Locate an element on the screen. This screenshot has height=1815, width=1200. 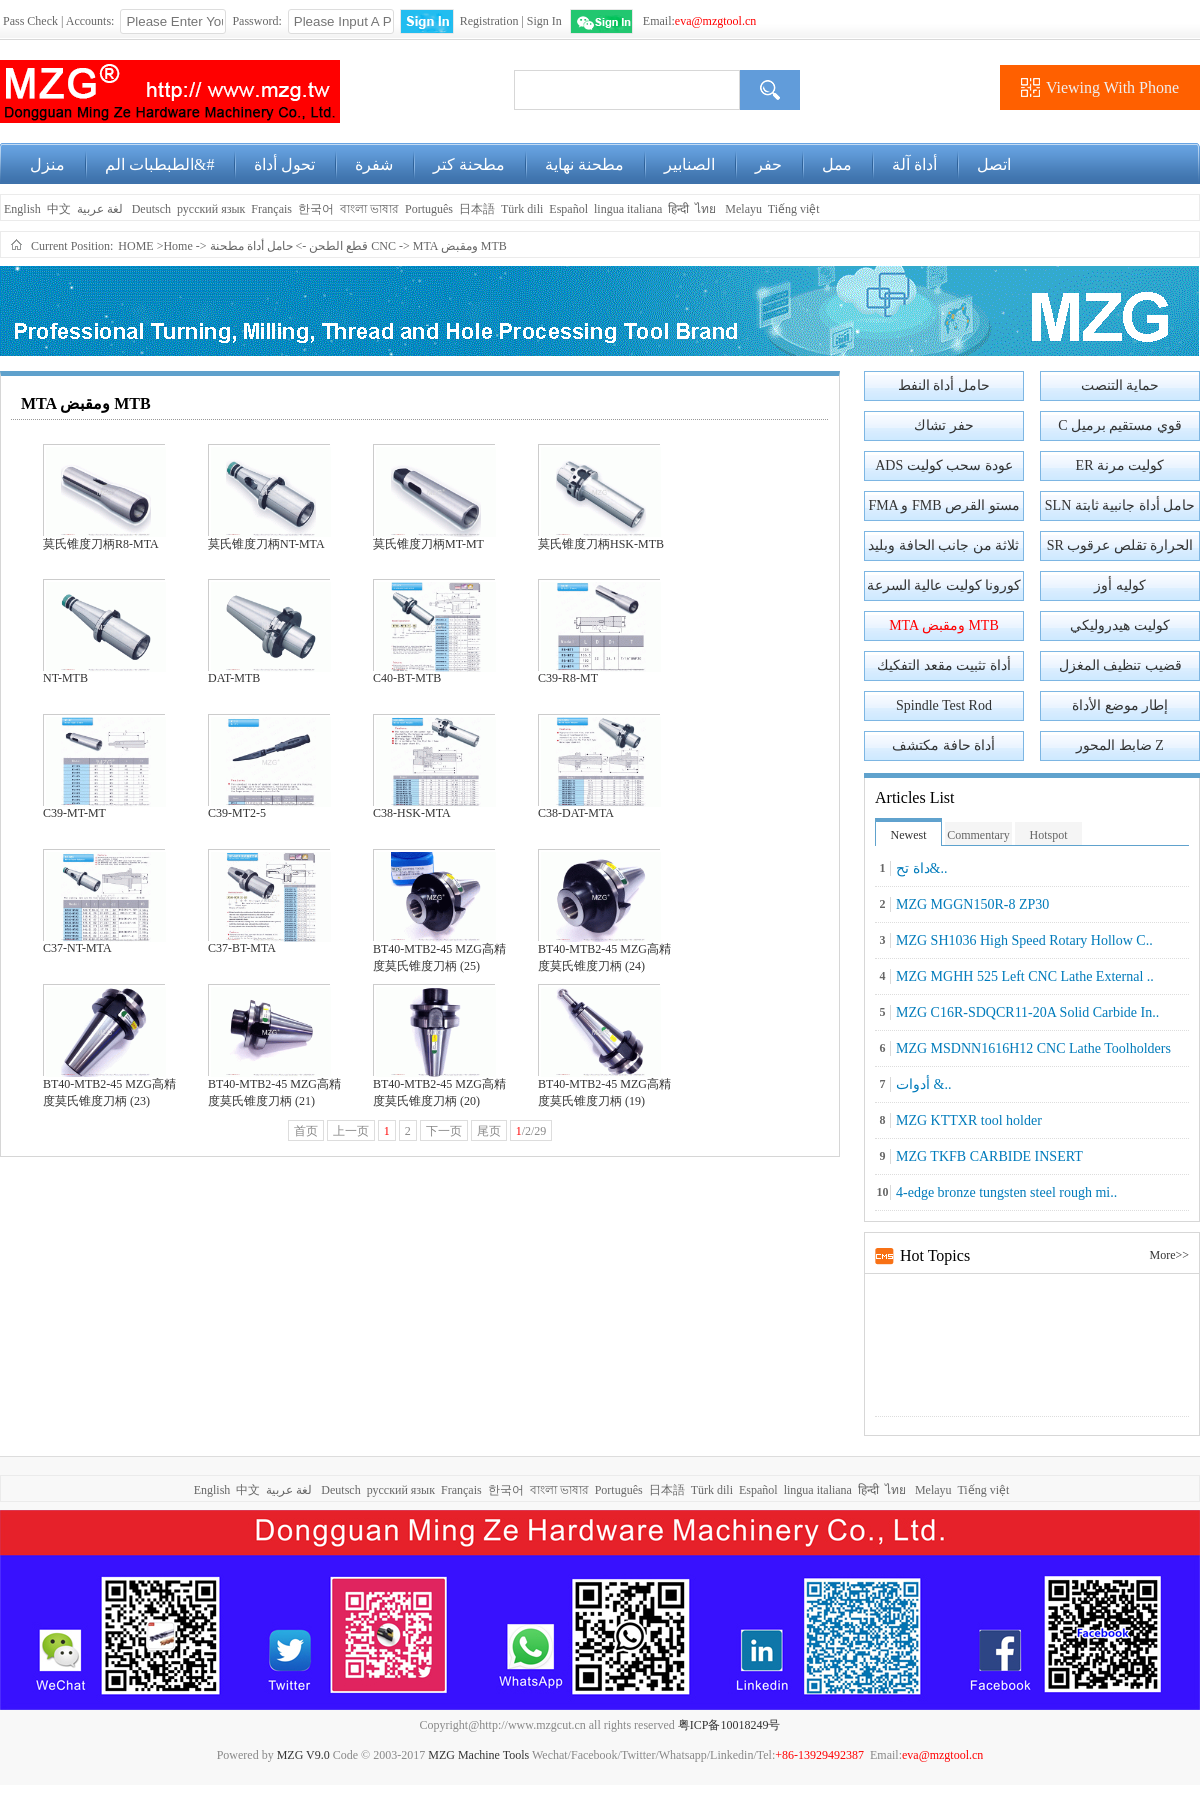
الصنابير is located at coordinates (689, 164).